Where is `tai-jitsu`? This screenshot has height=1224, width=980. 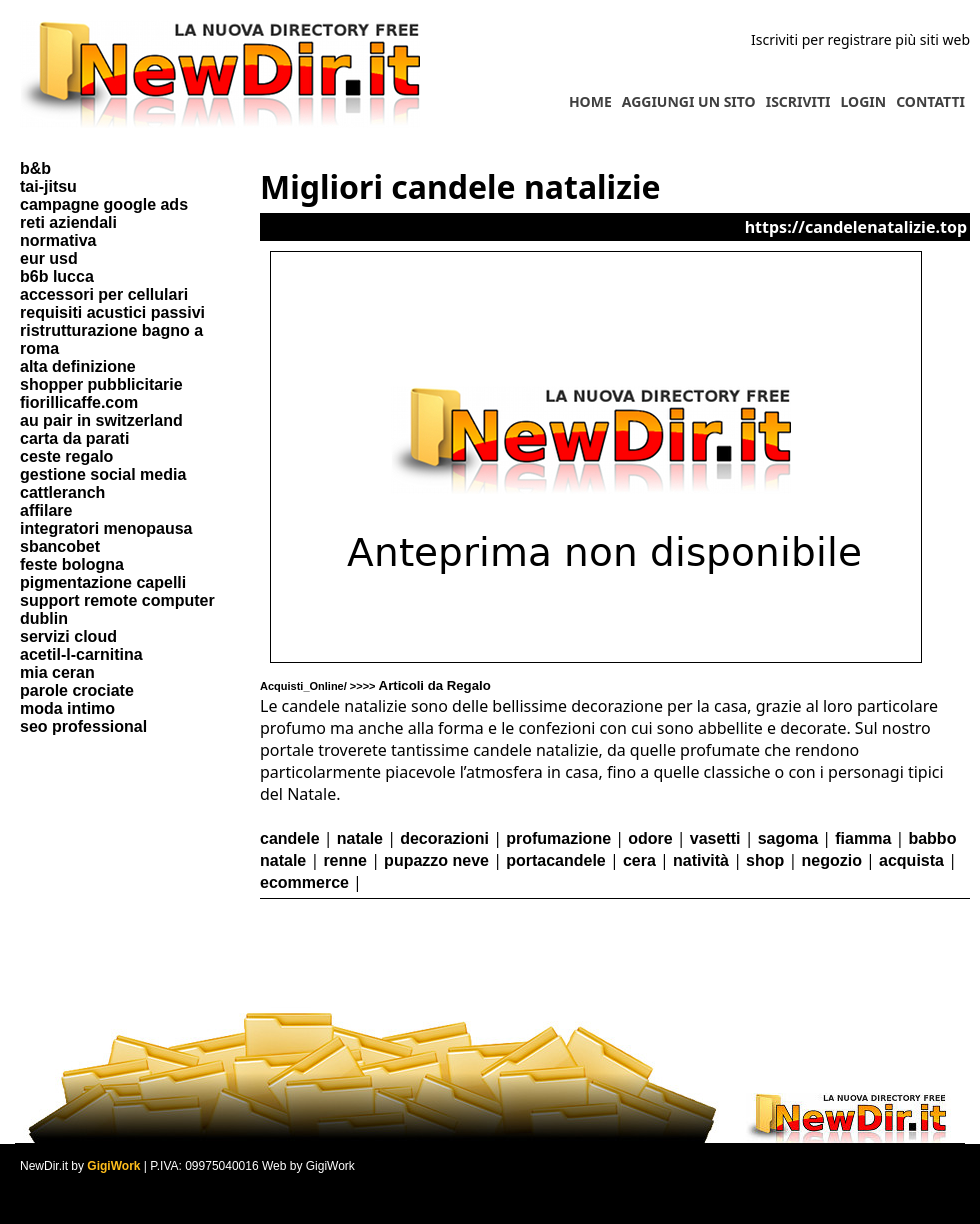 tai-jitsu is located at coordinates (48, 186).